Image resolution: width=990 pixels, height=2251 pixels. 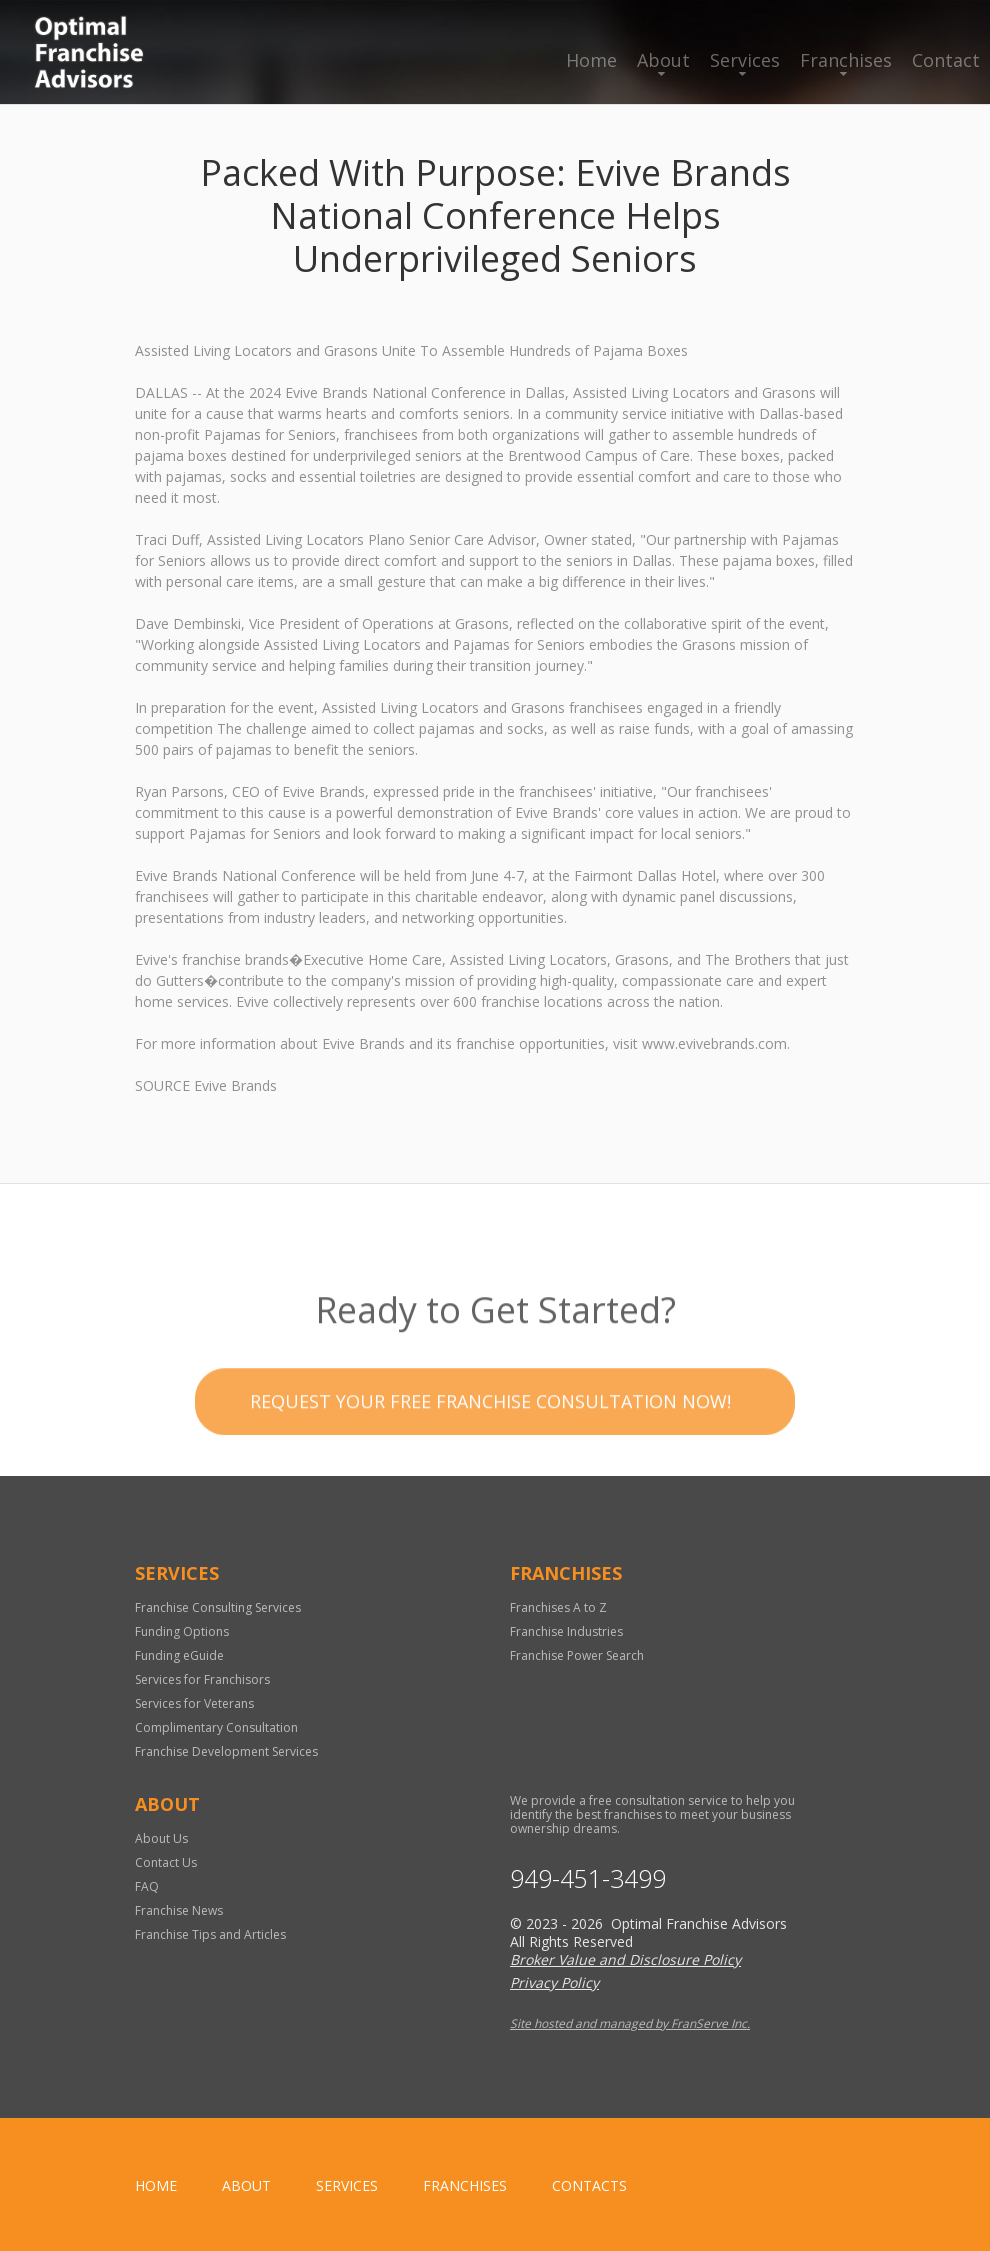 I want to click on Contact Us, so click(x=166, y=1862).